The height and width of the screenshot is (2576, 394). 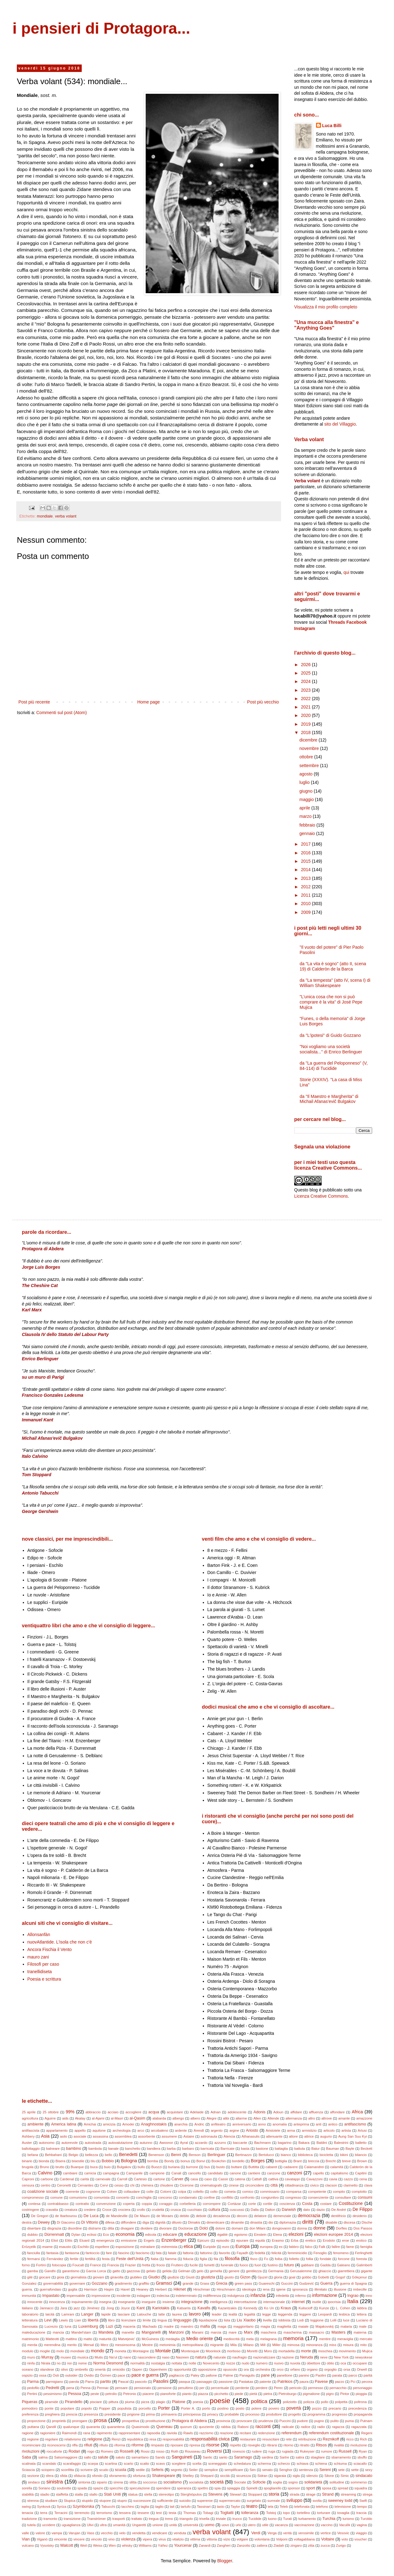 I want to click on Mandela, so click(x=105, y=2332).